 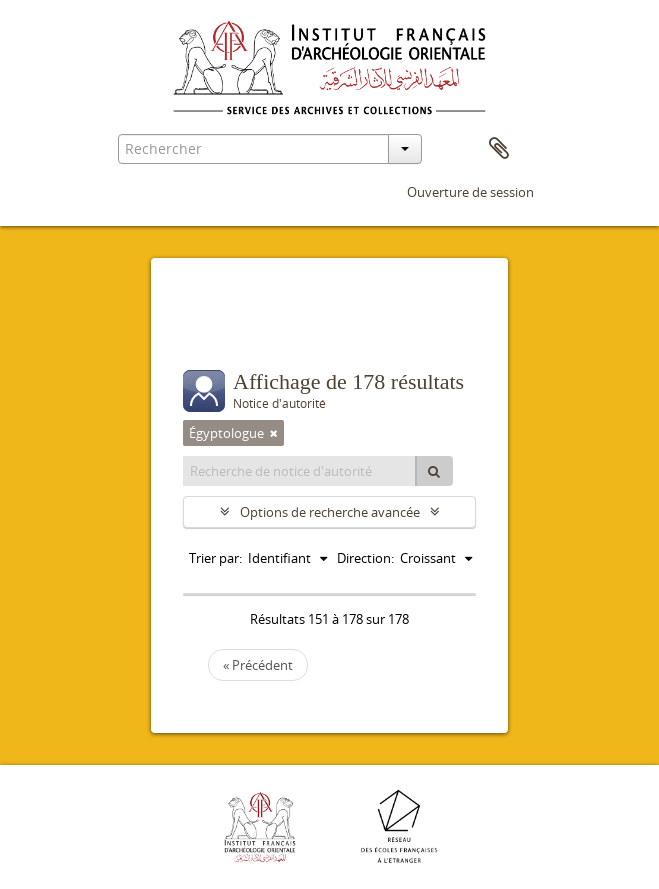 What do you see at coordinates (434, 471) in the screenshot?
I see `[Rechercher]` at bounding box center [434, 471].